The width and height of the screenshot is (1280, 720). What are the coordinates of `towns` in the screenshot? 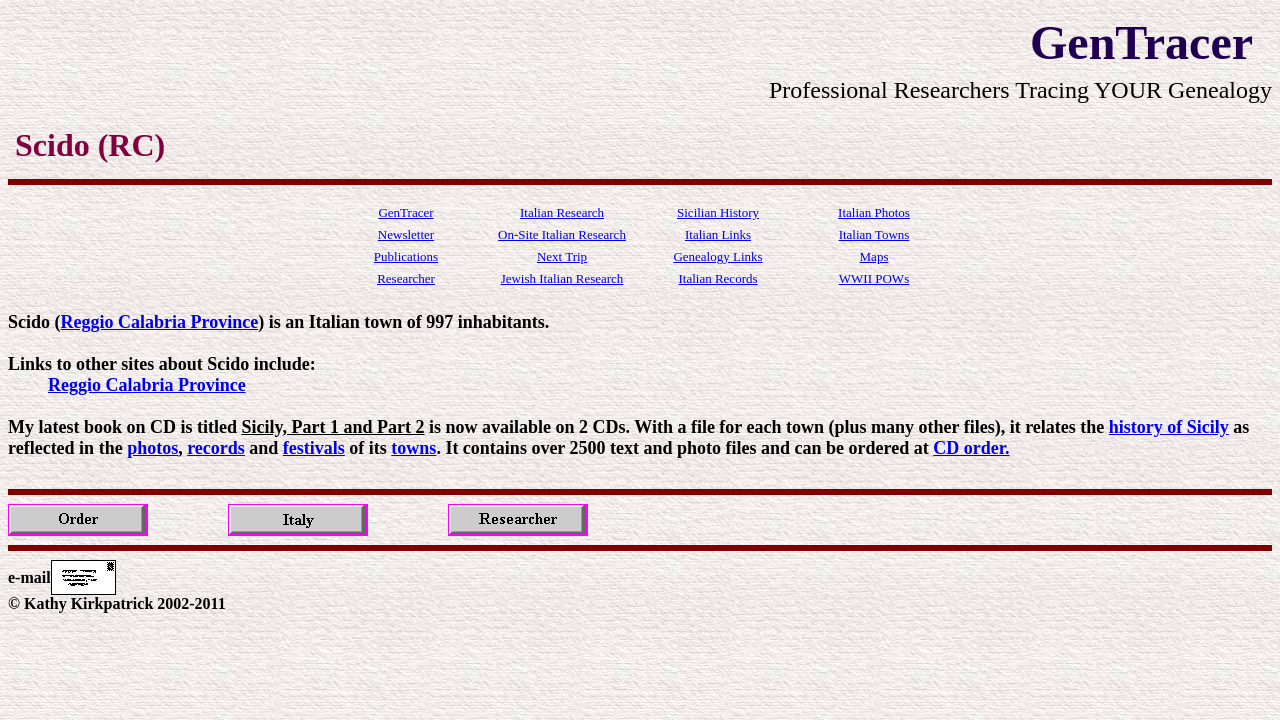 It's located at (413, 448).